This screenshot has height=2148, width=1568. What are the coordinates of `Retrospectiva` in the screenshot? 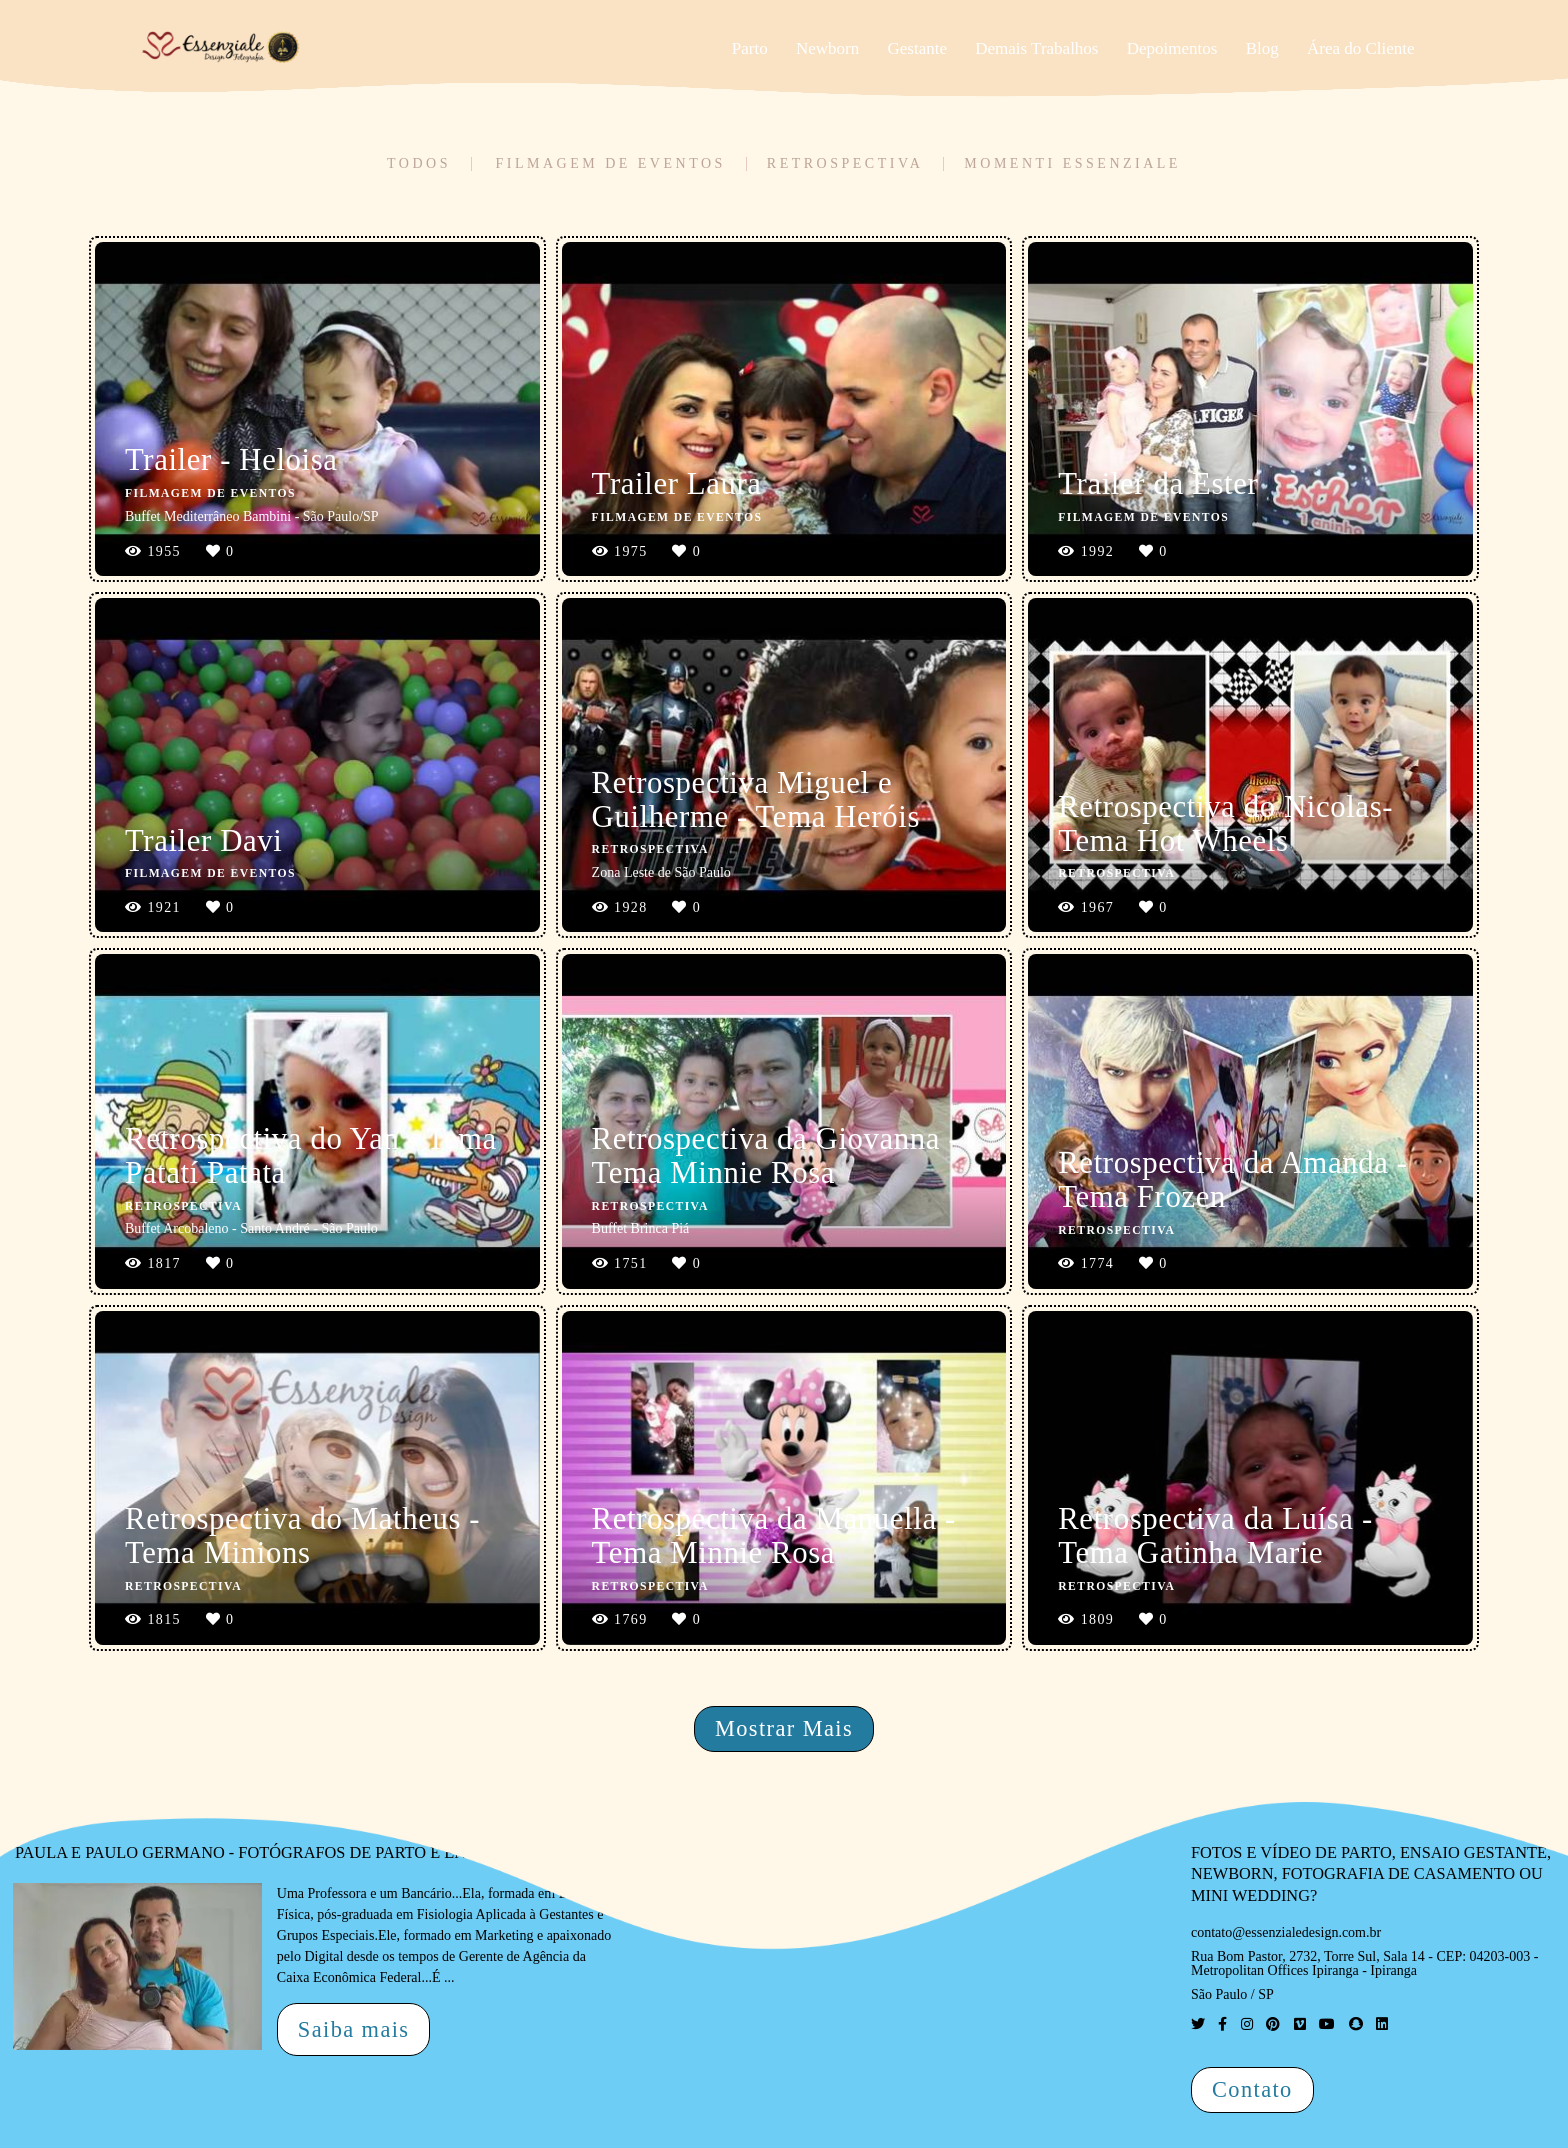 It's located at (845, 164).